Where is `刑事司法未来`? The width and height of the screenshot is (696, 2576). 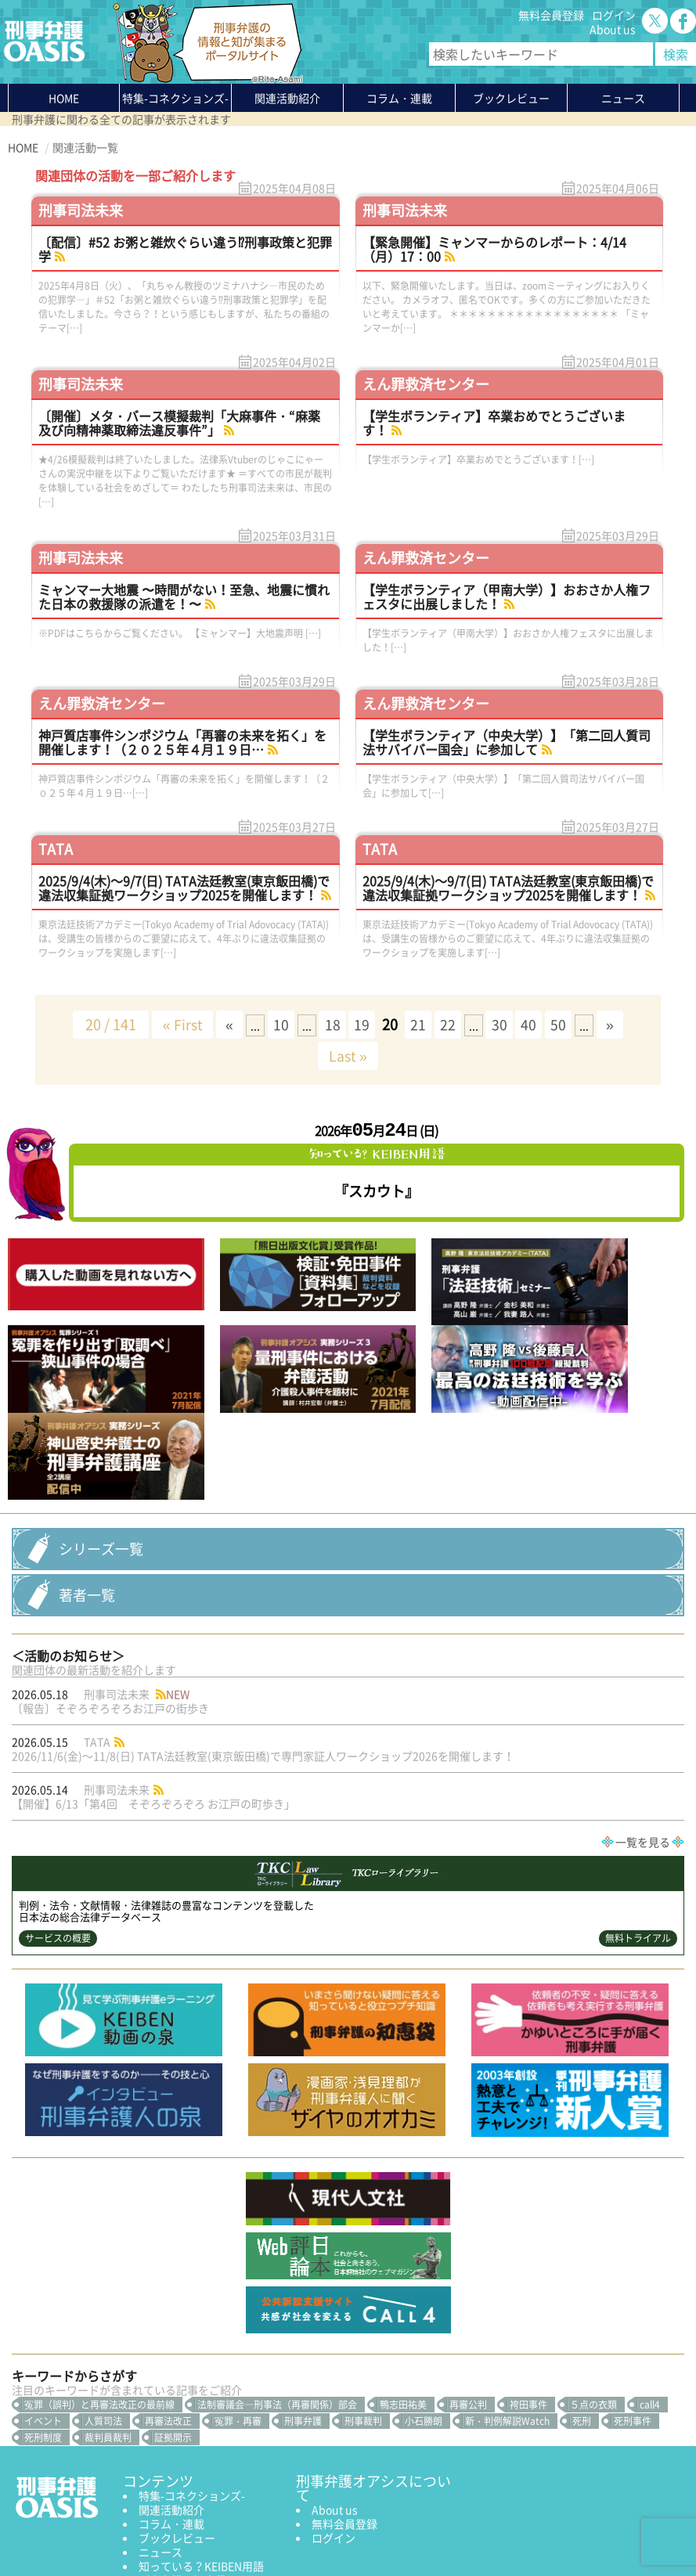
刑事司法未来 is located at coordinates (80, 210).